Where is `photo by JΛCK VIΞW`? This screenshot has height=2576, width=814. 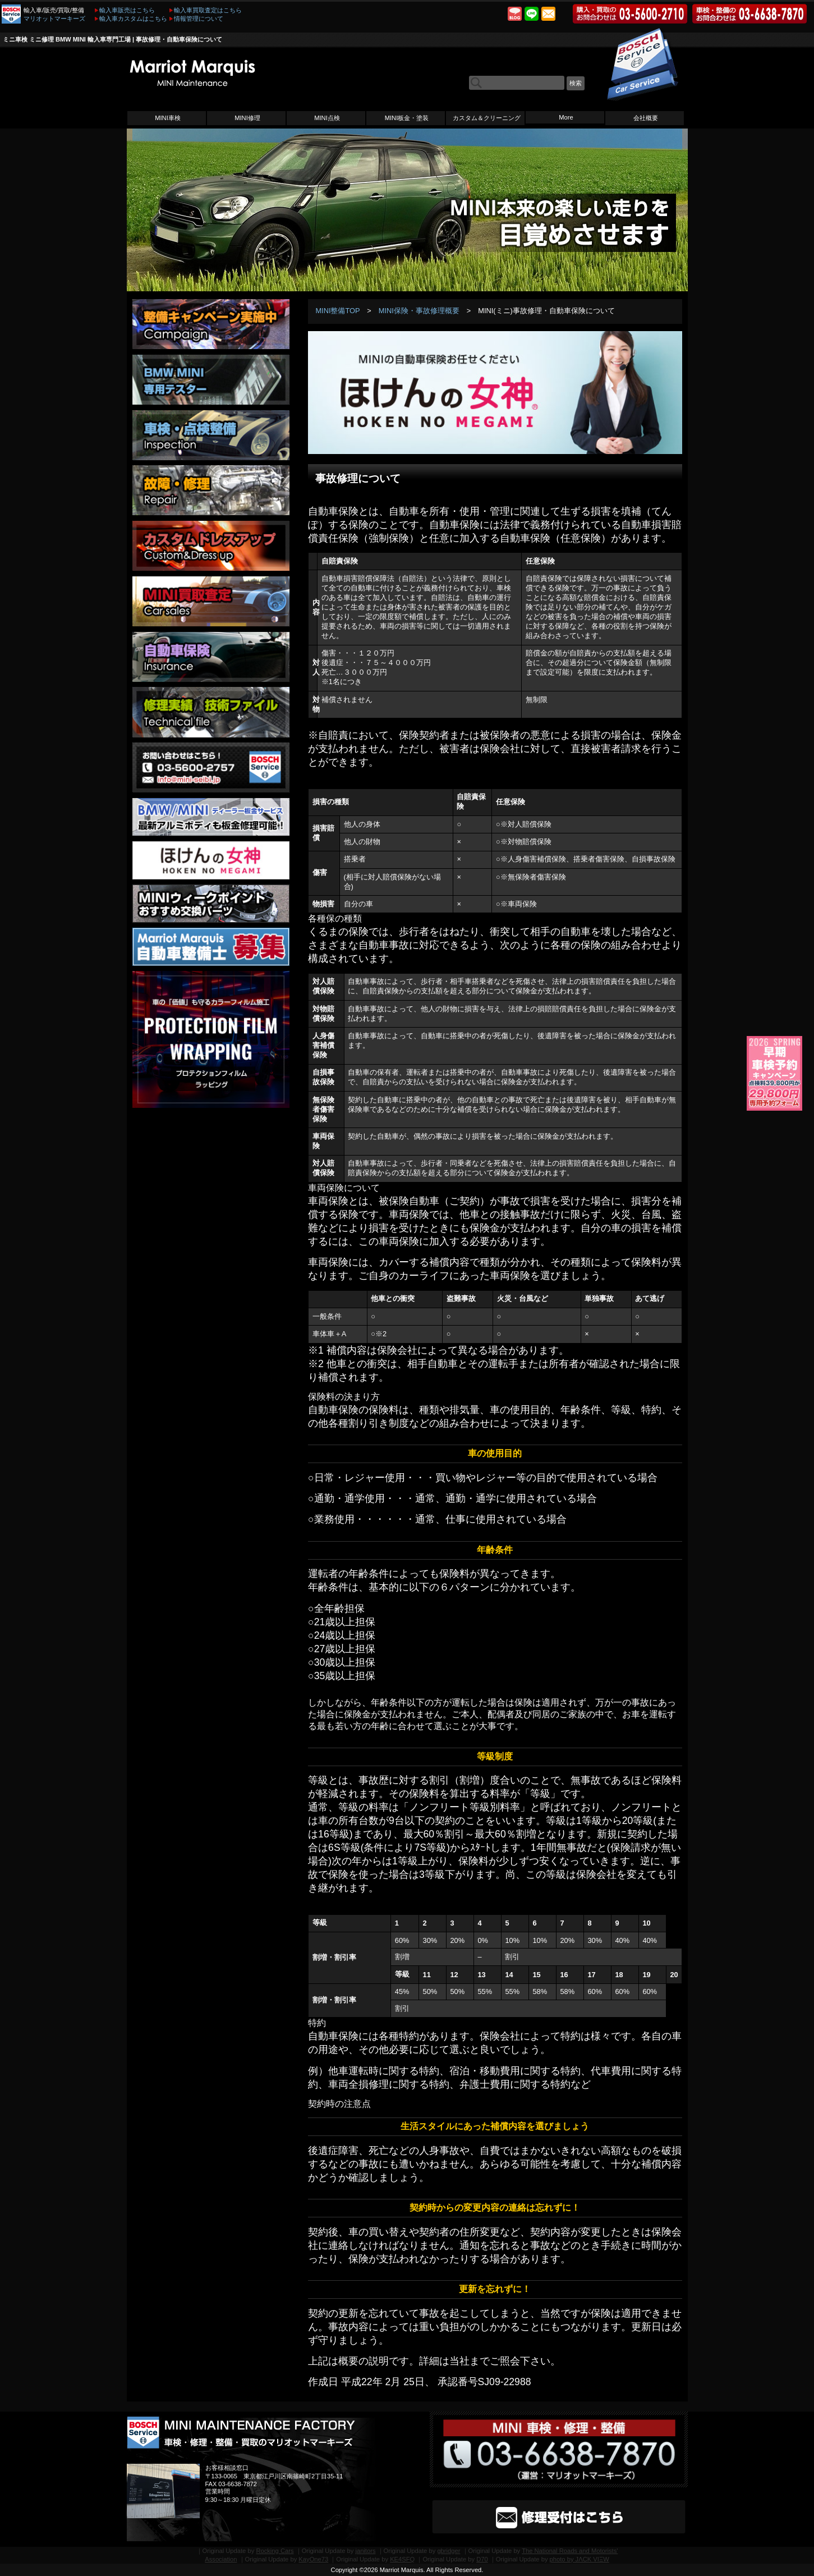
photo by JΛCK VIΞW is located at coordinates (579, 2559).